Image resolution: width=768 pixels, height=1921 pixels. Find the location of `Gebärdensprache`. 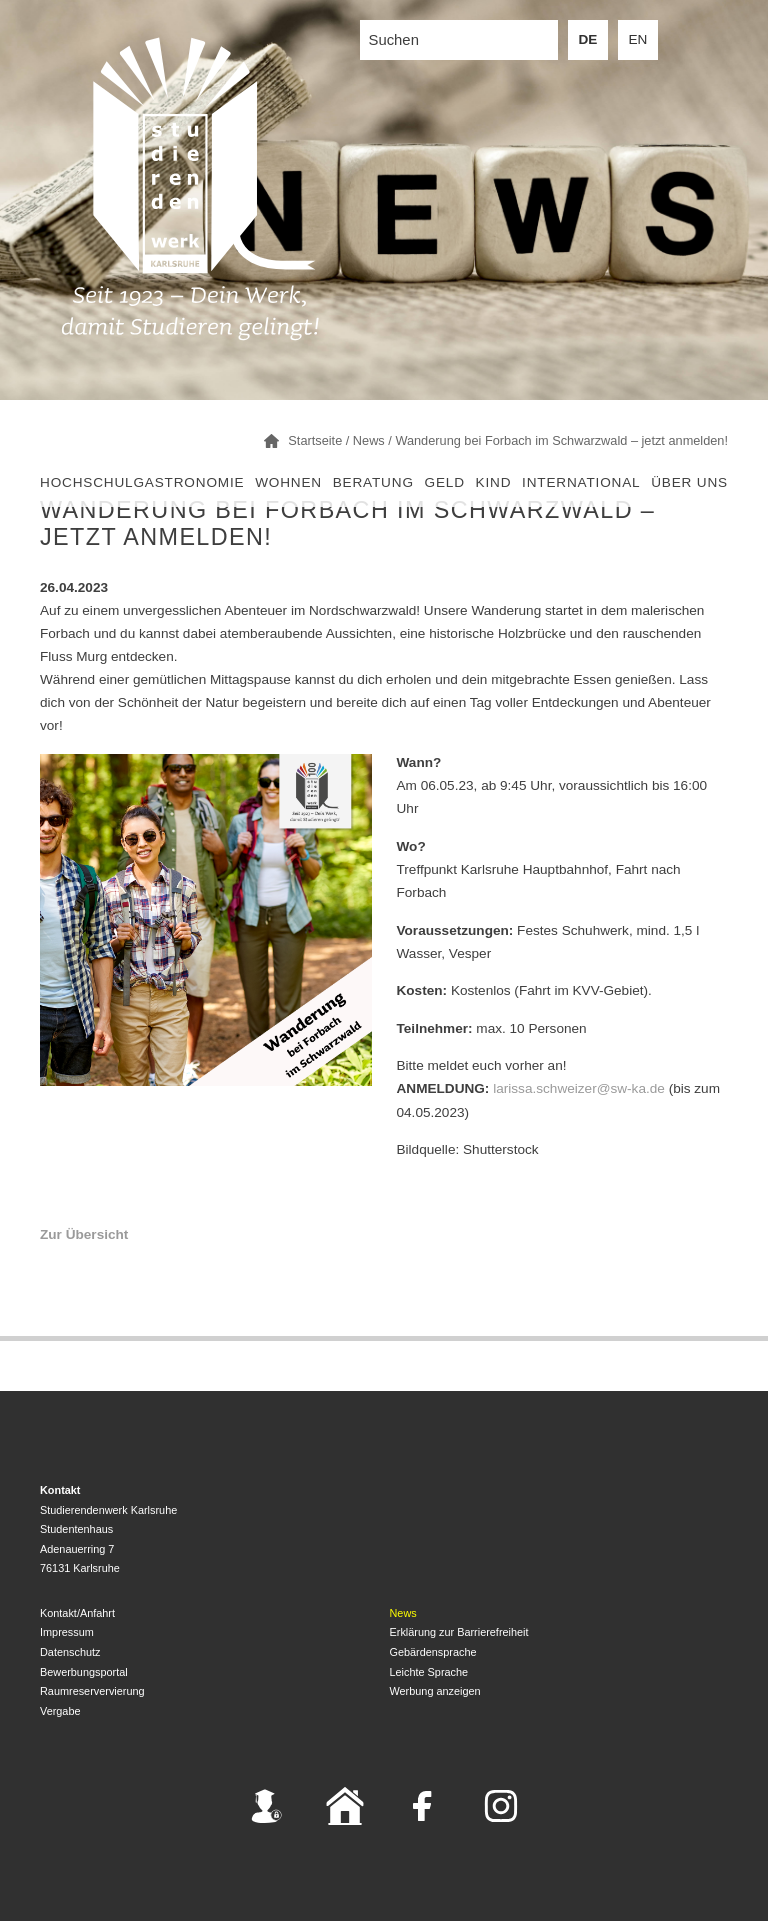

Gebärdensprache is located at coordinates (433, 1652).